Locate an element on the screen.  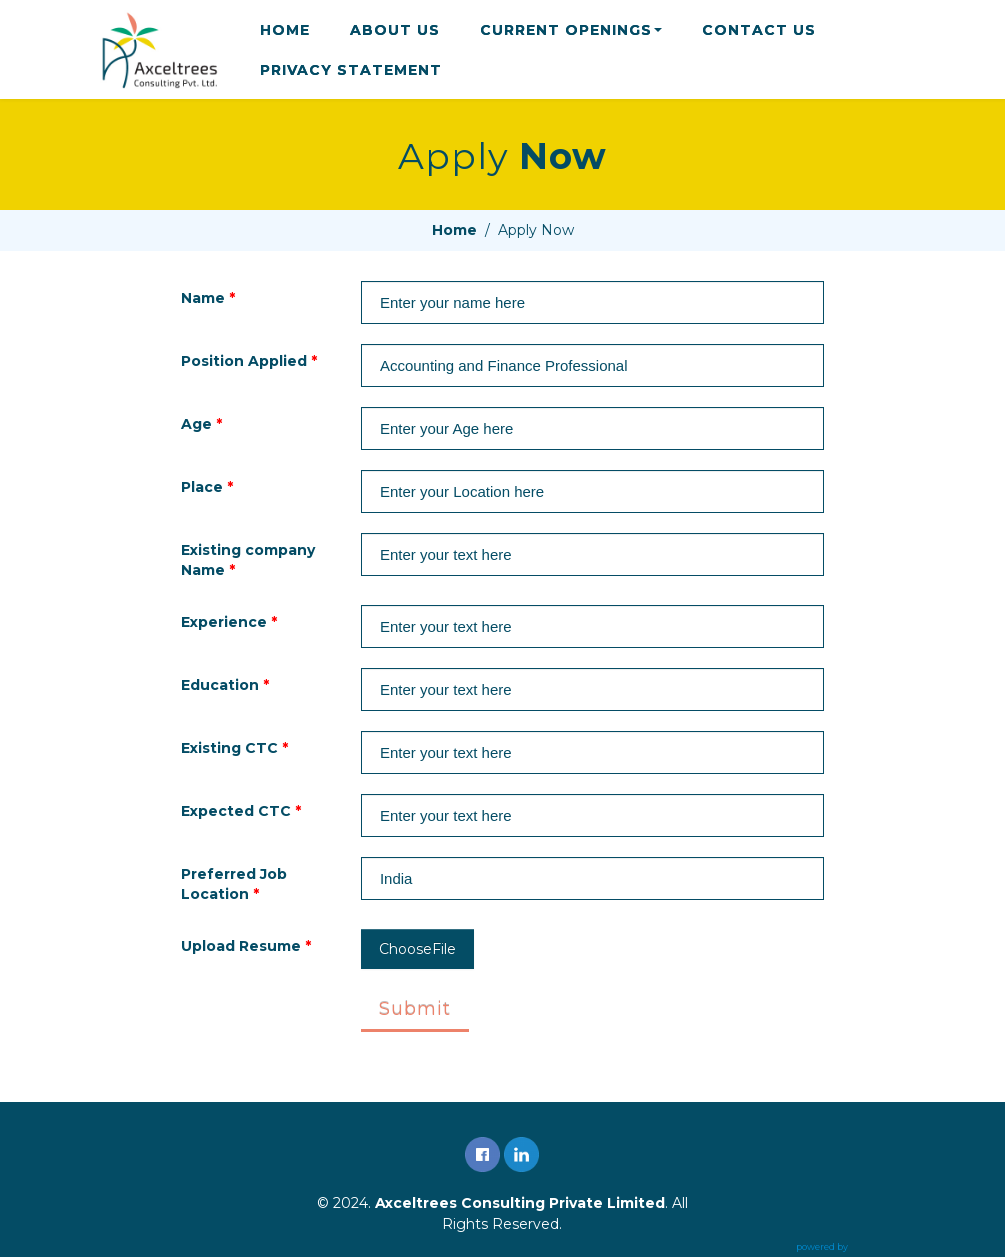
Preferred Job Location is located at coordinates (234, 884).